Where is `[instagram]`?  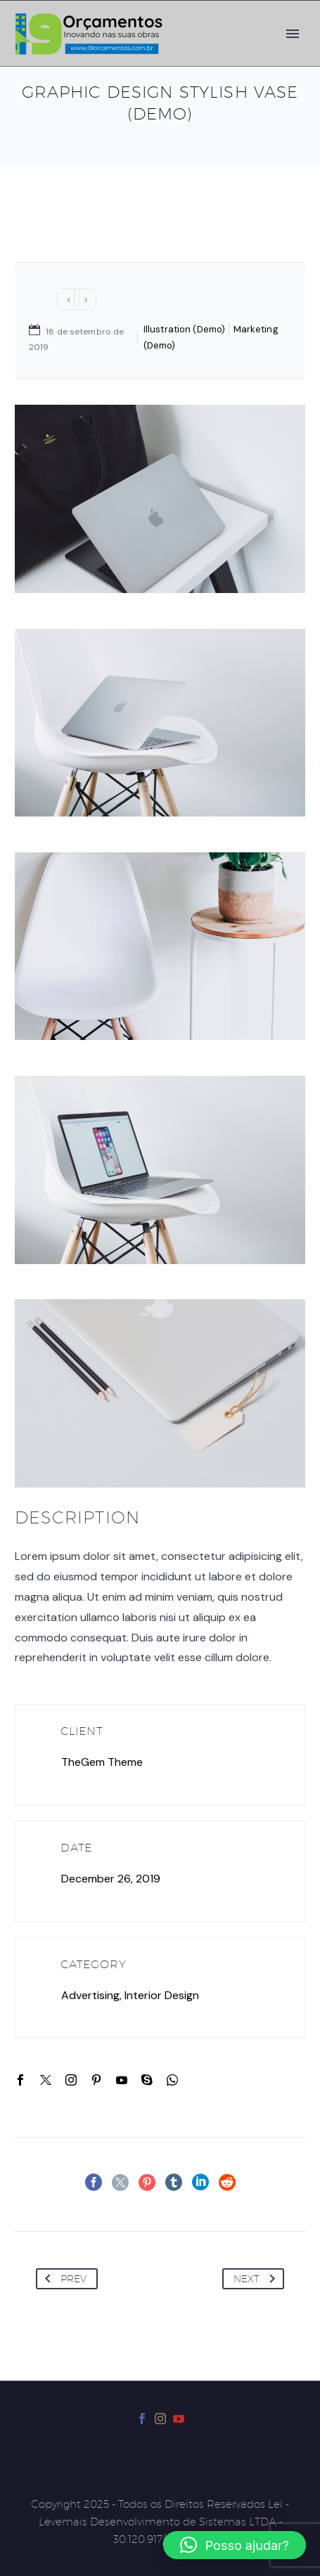 [instagram] is located at coordinates (71, 2080).